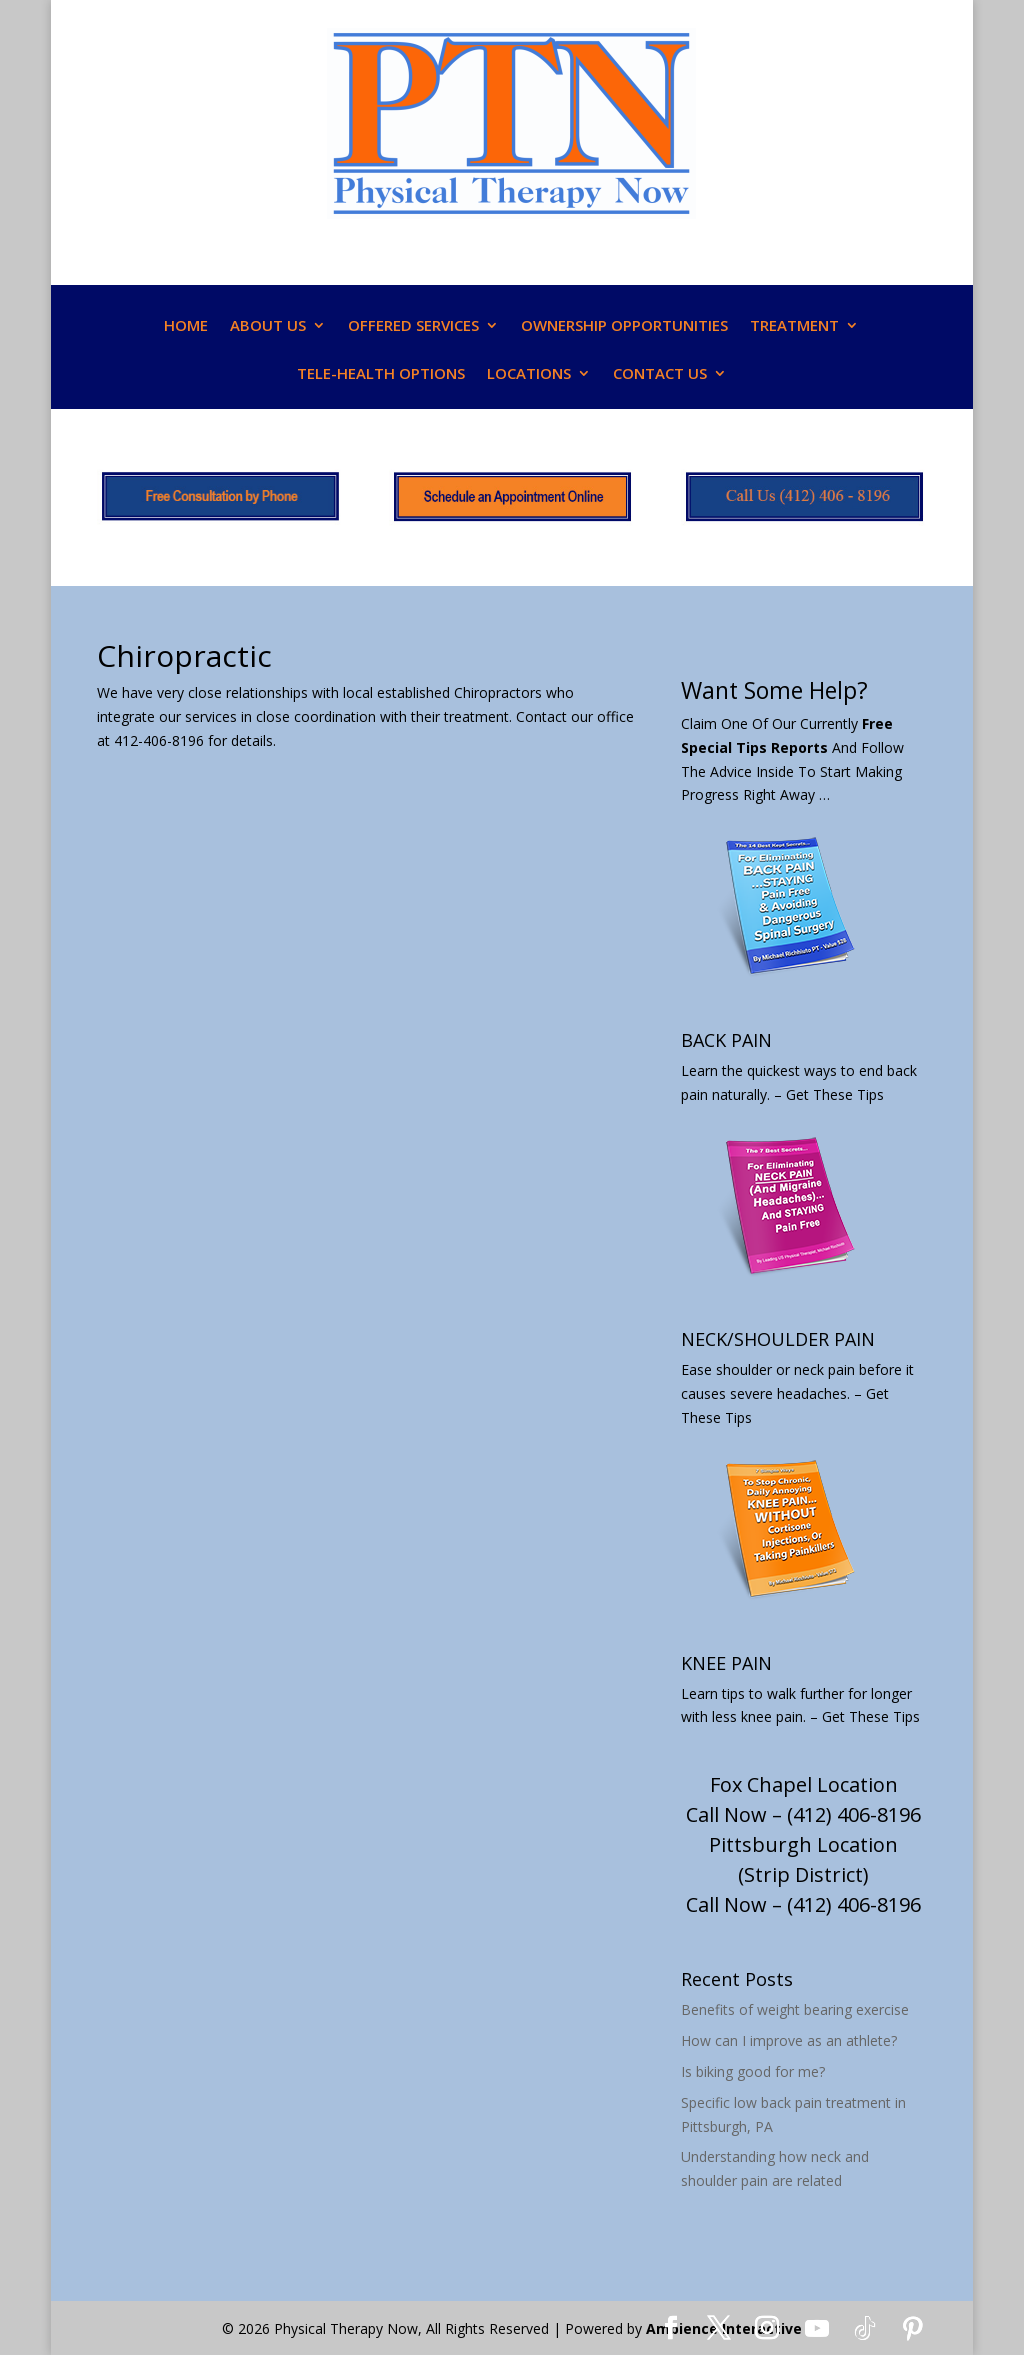  I want to click on Benefits of weight bearing exercise, so click(795, 2009).